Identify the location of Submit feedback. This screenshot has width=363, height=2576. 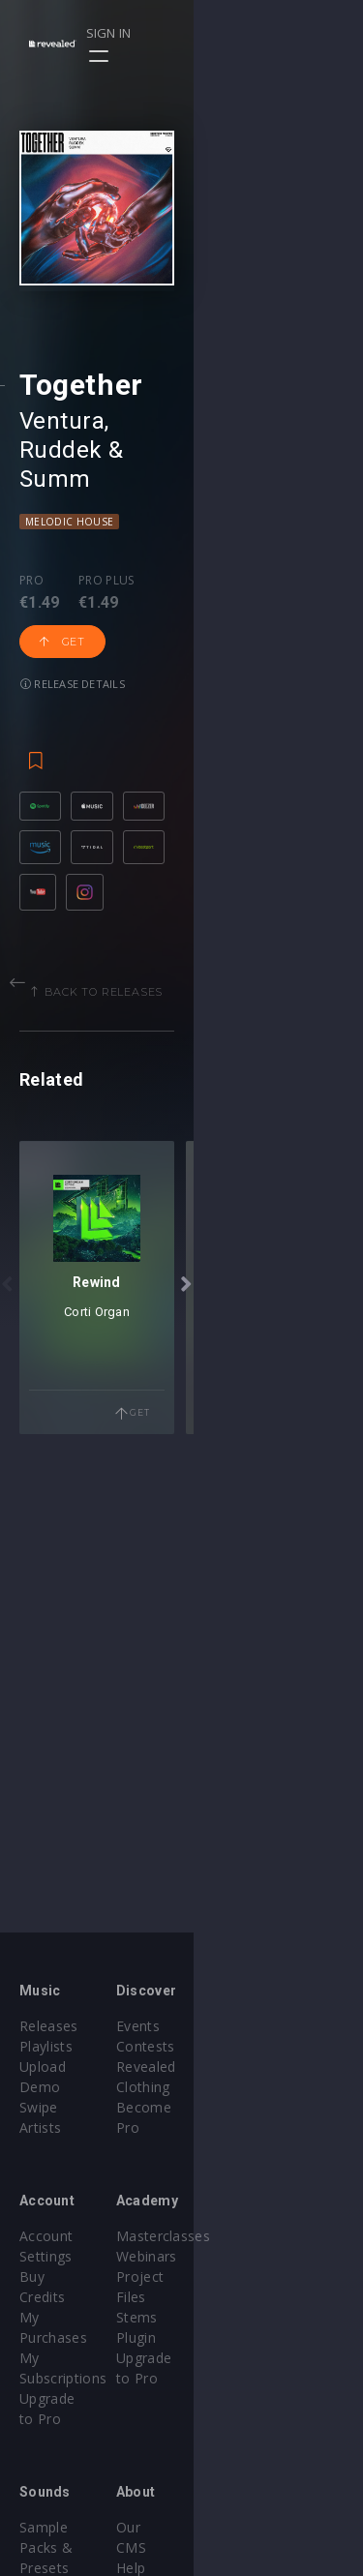
(256, 2507).